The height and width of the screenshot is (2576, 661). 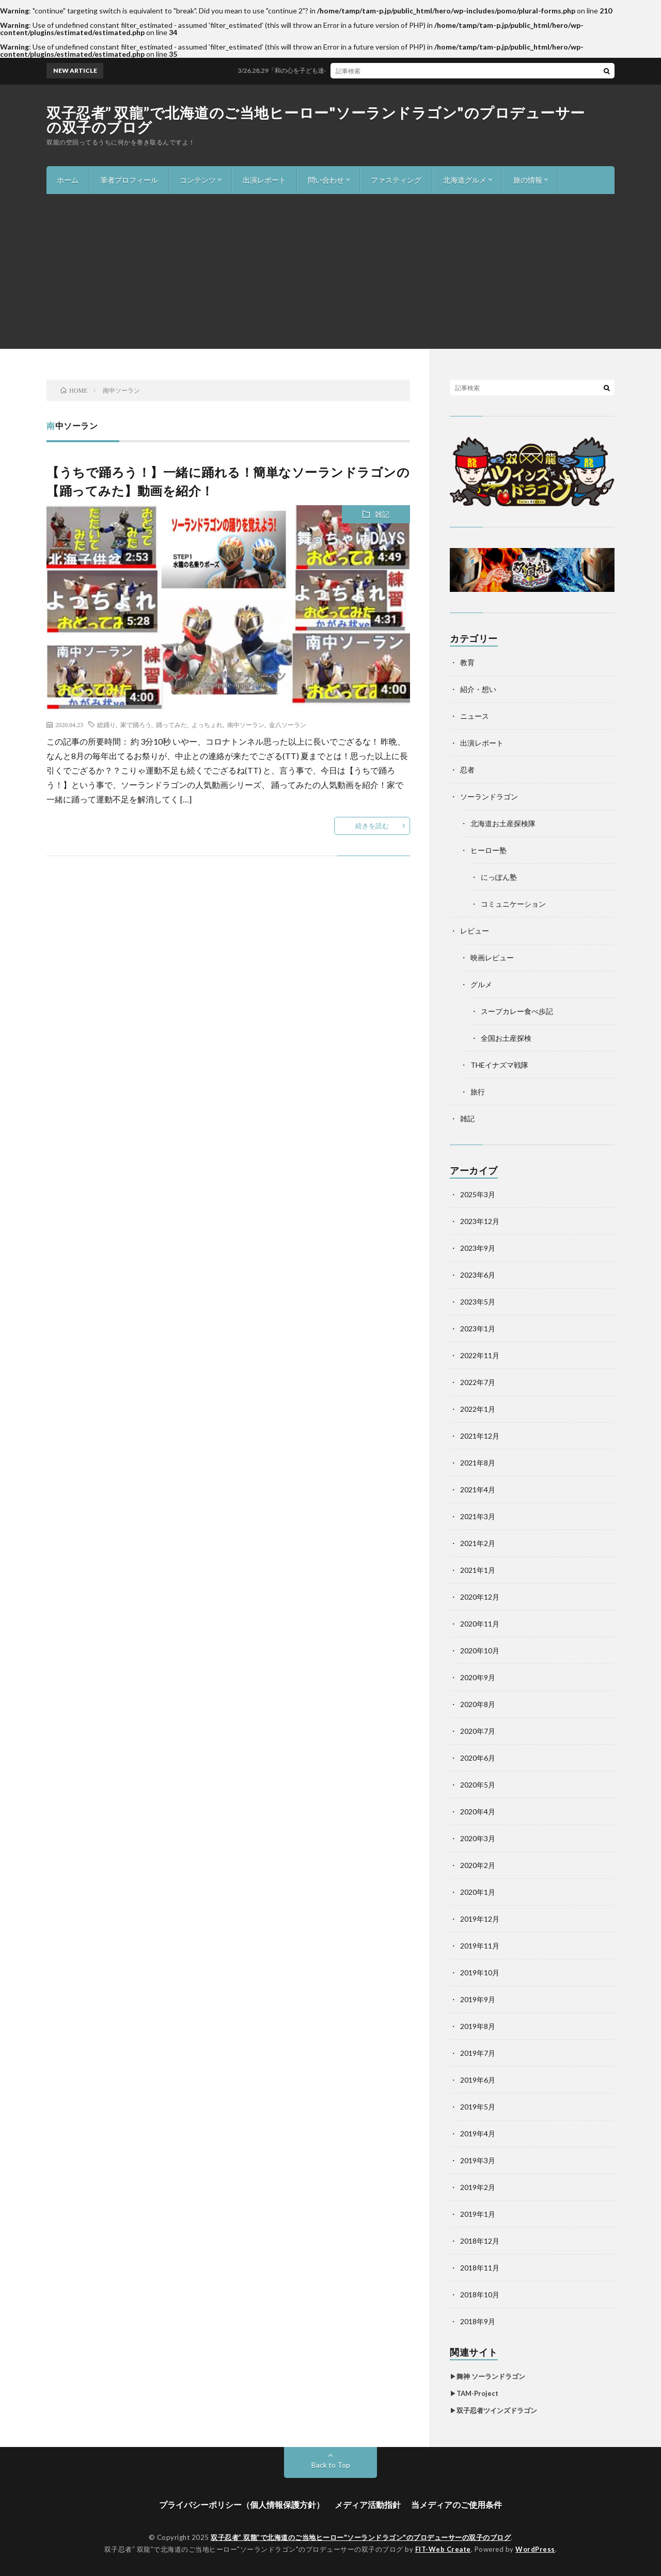 I want to click on ソーランドラゴン, so click(x=489, y=796).